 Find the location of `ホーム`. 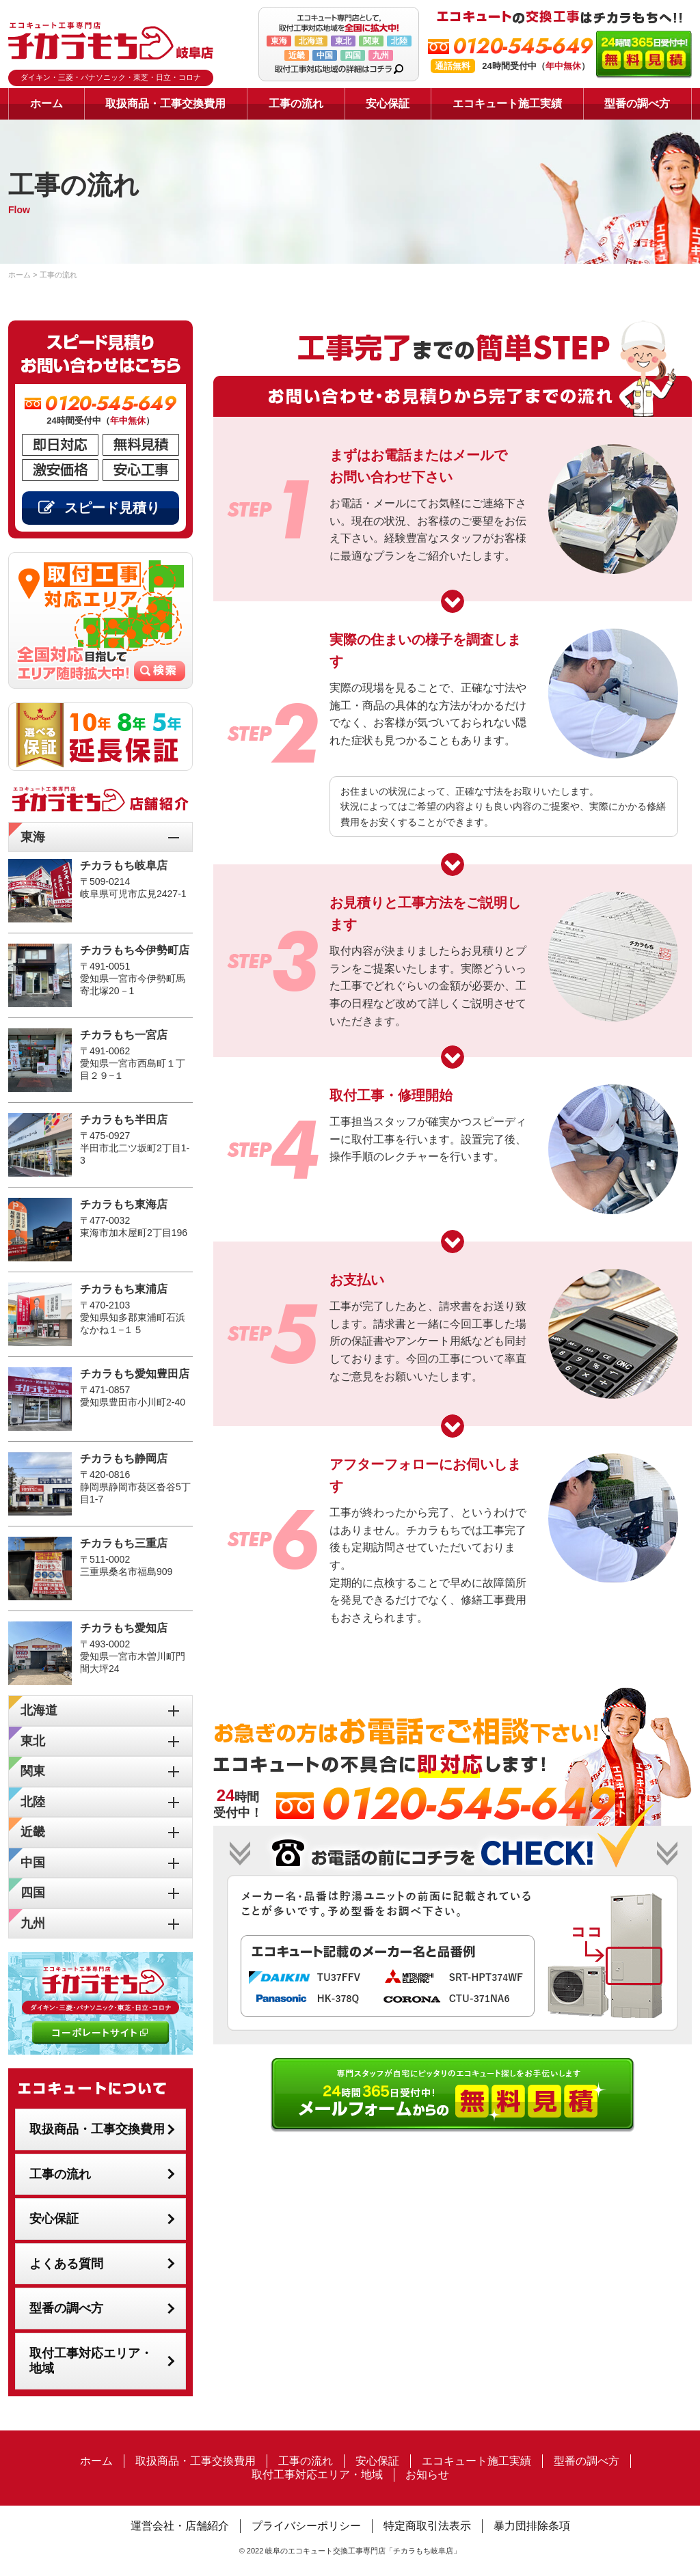

ホーム is located at coordinates (46, 103).